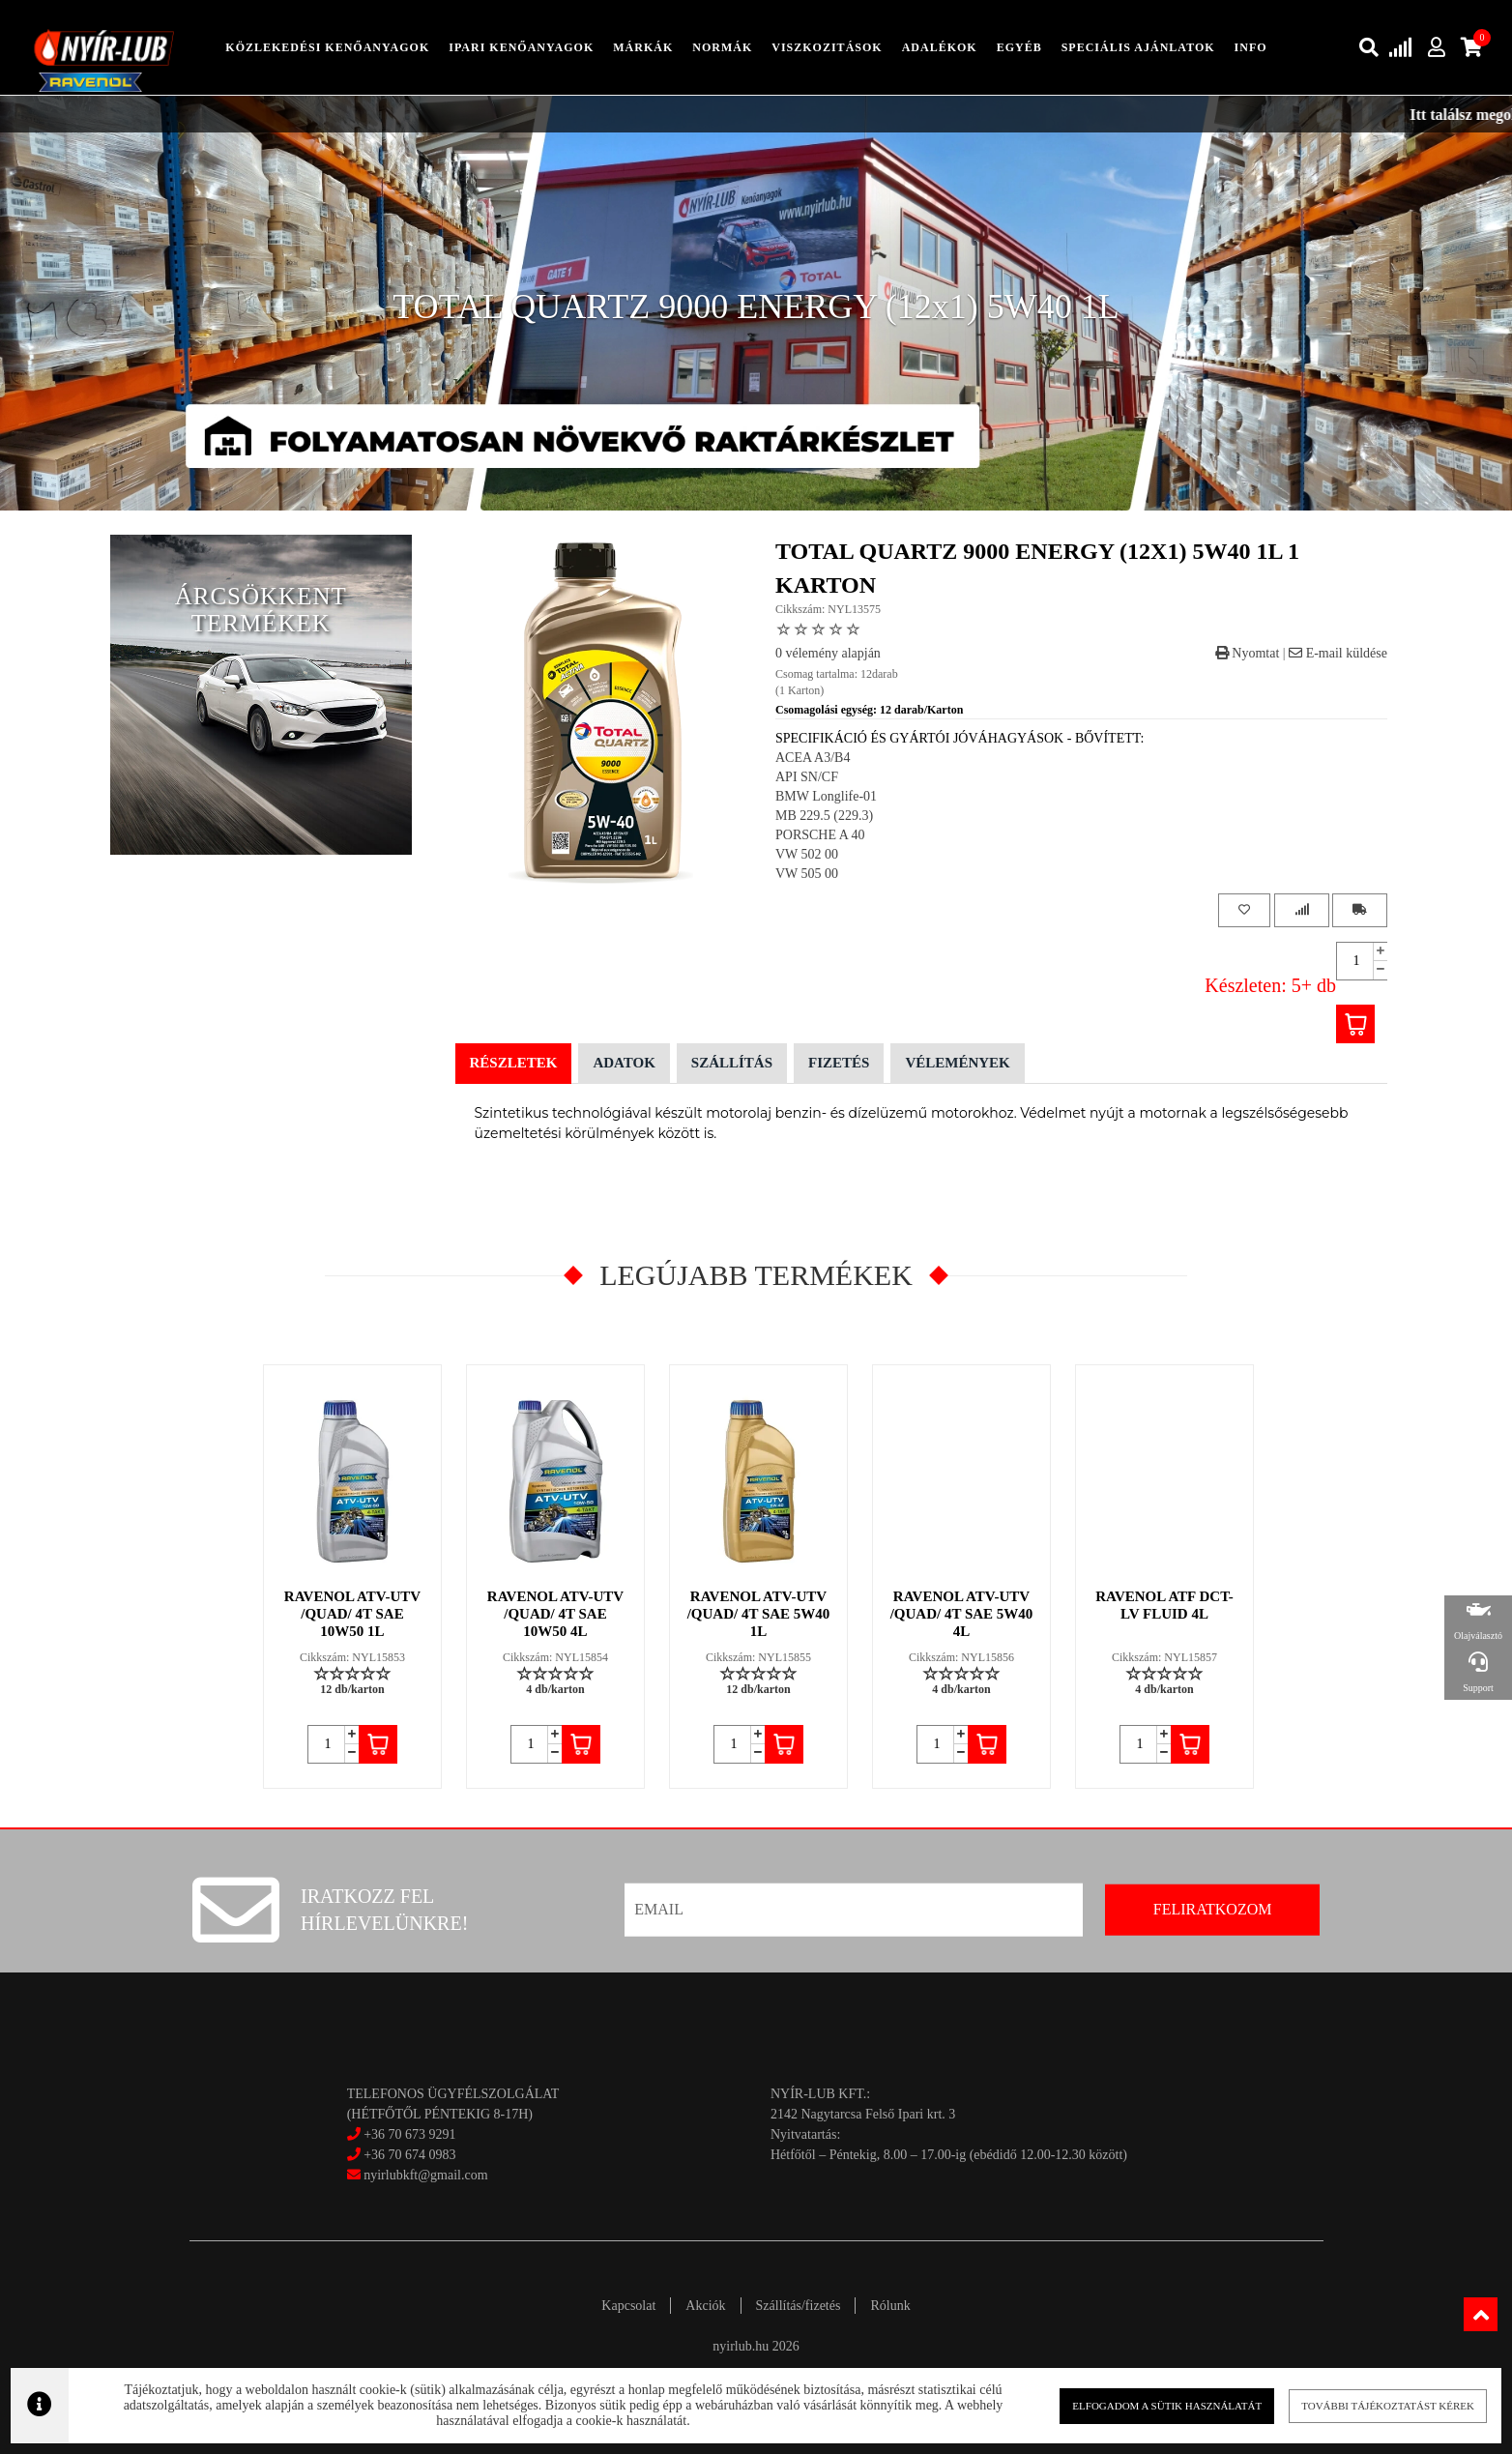 The width and height of the screenshot is (1512, 2454). Describe the element at coordinates (731, 1062) in the screenshot. I see `Szállítás [tab]` at that location.